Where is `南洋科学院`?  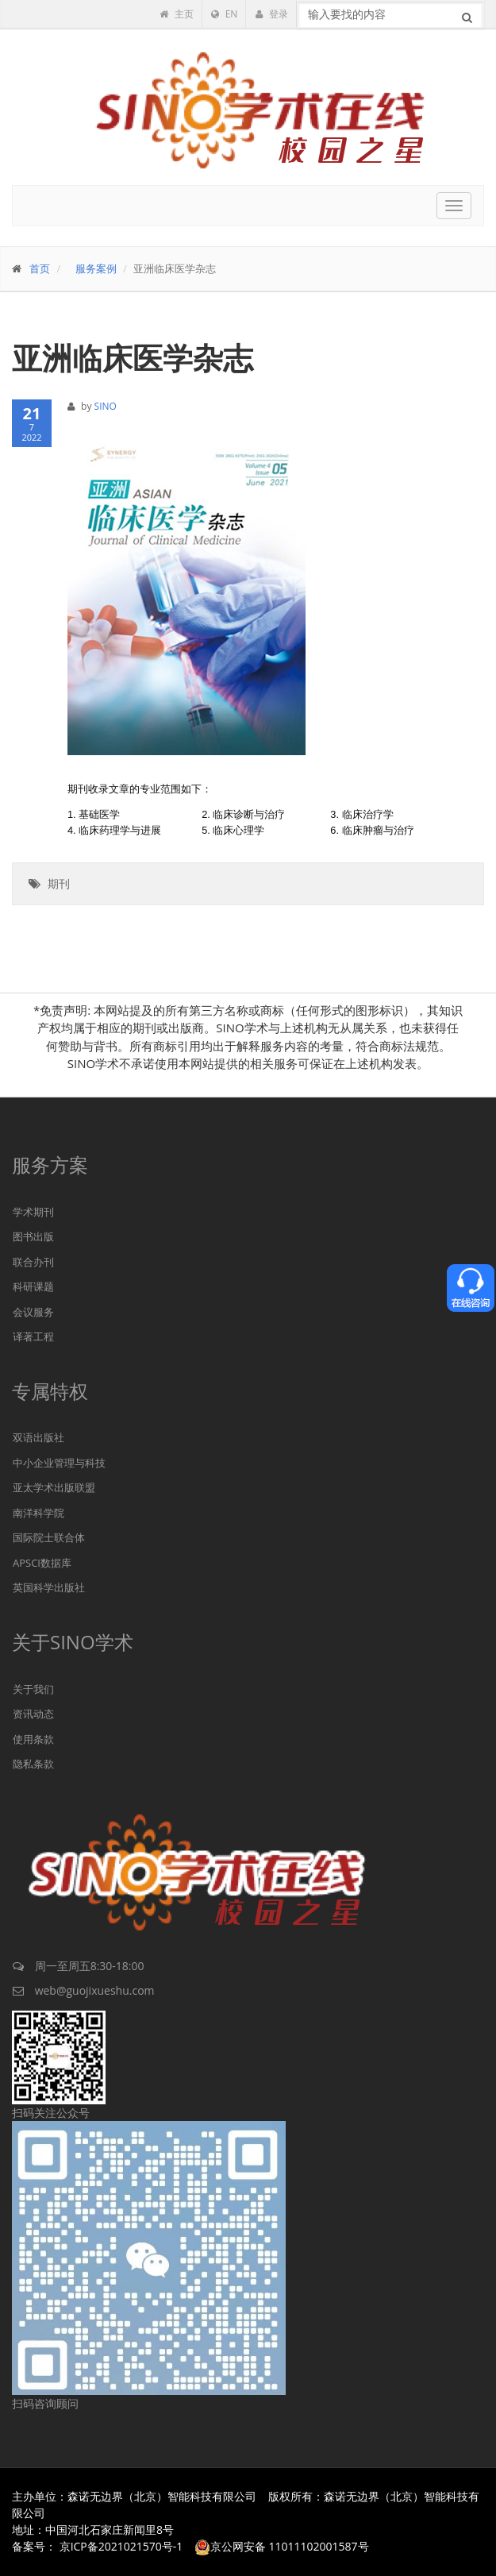 南洋科学院 is located at coordinates (38, 1513).